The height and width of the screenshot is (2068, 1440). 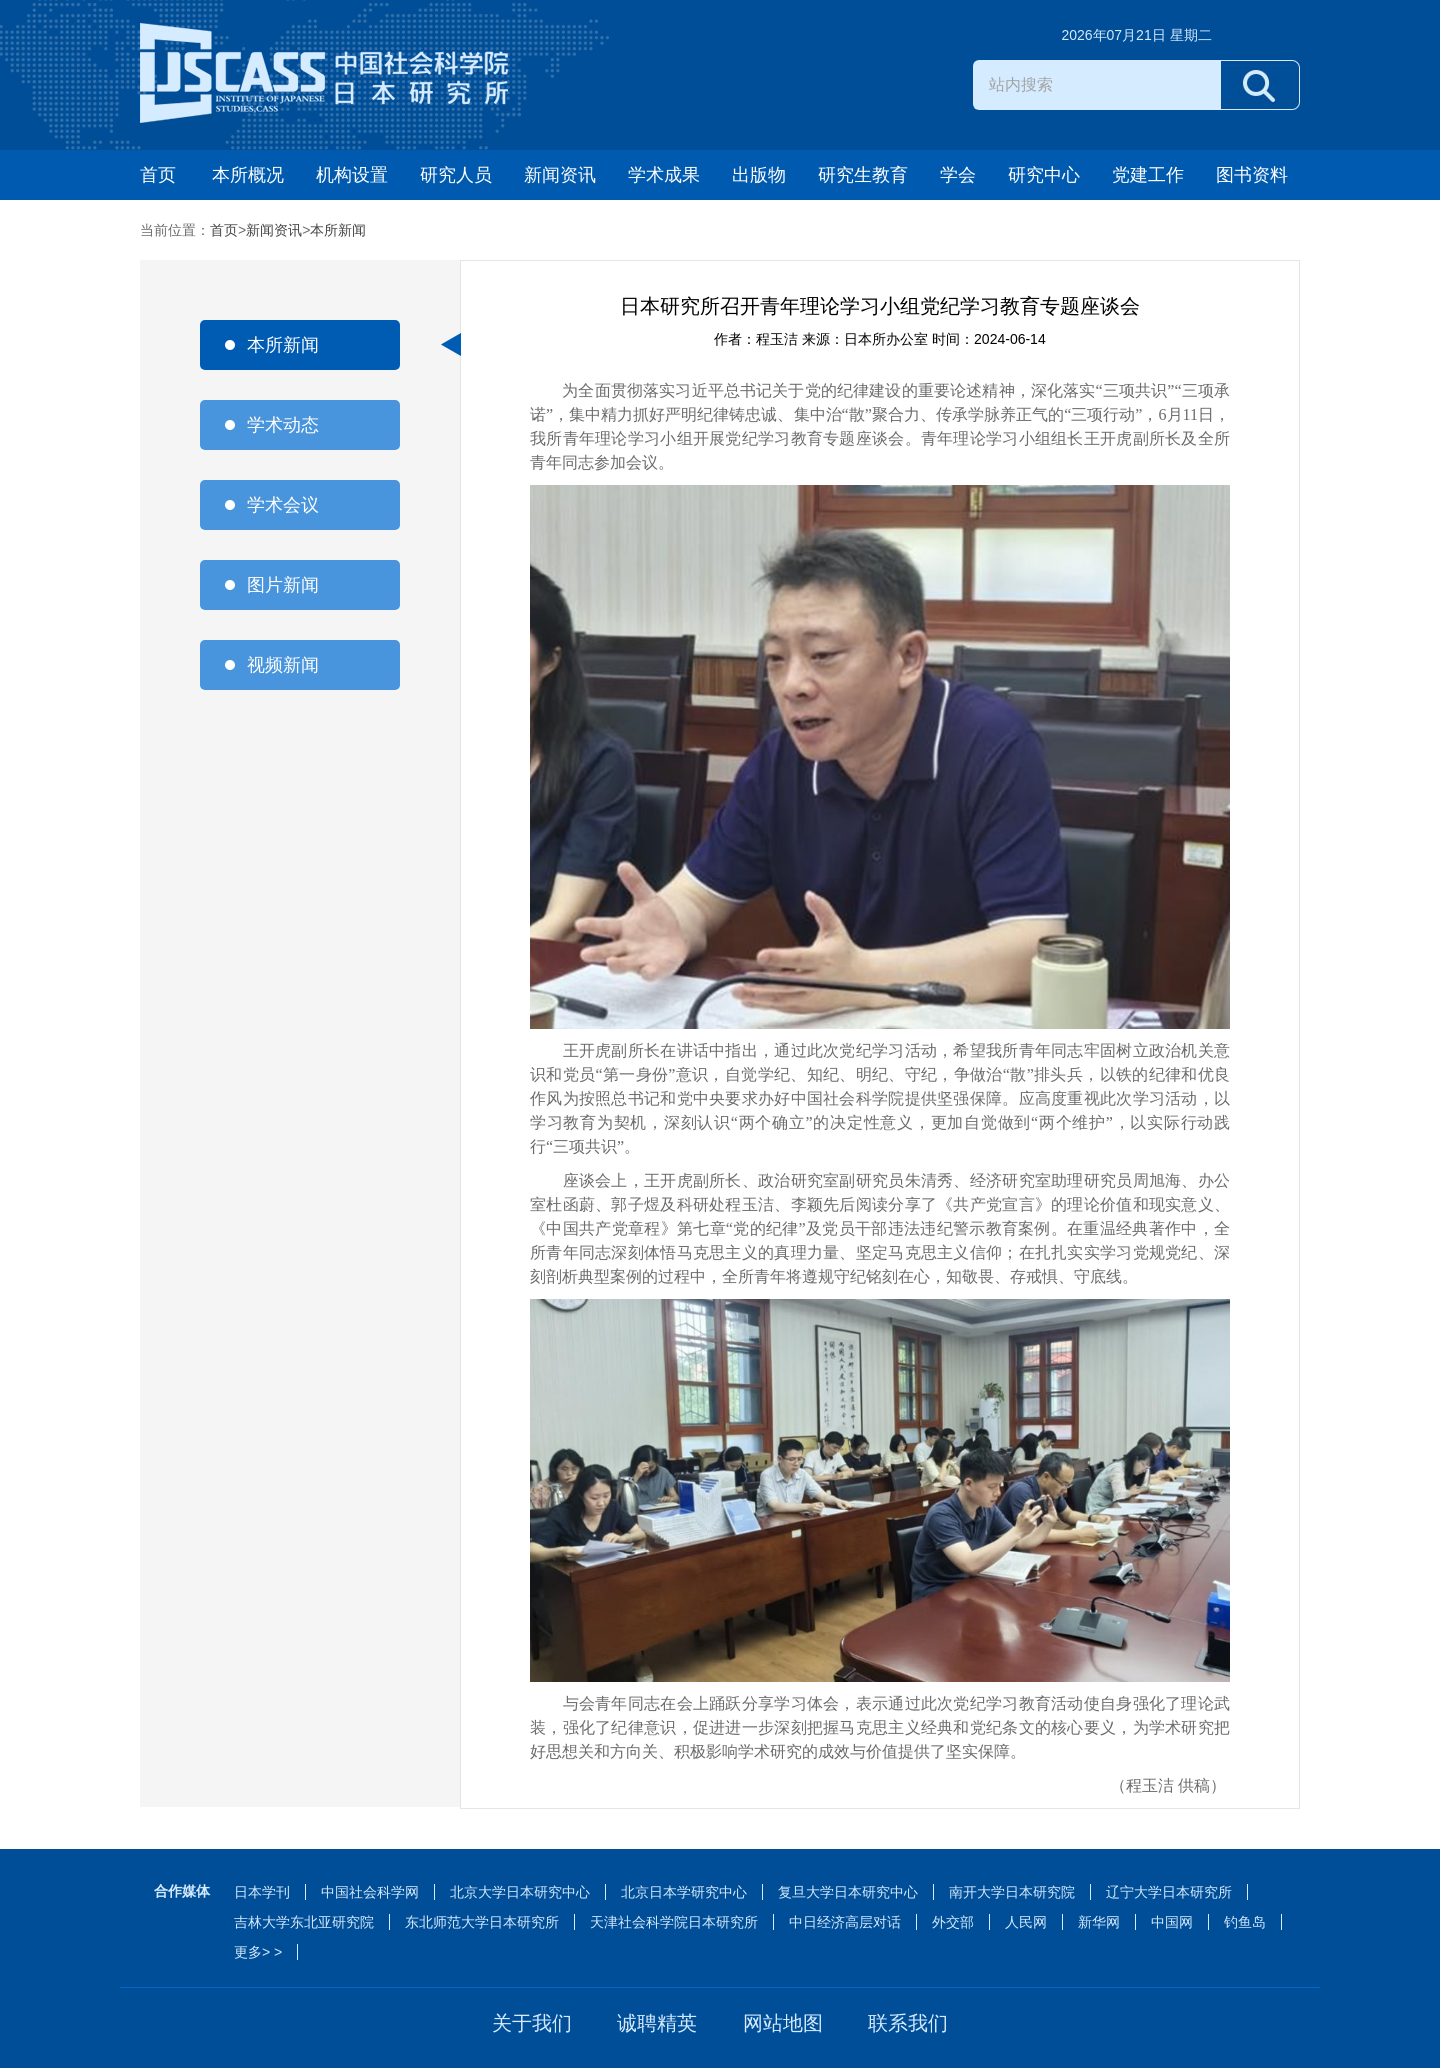 What do you see at coordinates (283, 425) in the screenshot?
I see `学术动态` at bounding box center [283, 425].